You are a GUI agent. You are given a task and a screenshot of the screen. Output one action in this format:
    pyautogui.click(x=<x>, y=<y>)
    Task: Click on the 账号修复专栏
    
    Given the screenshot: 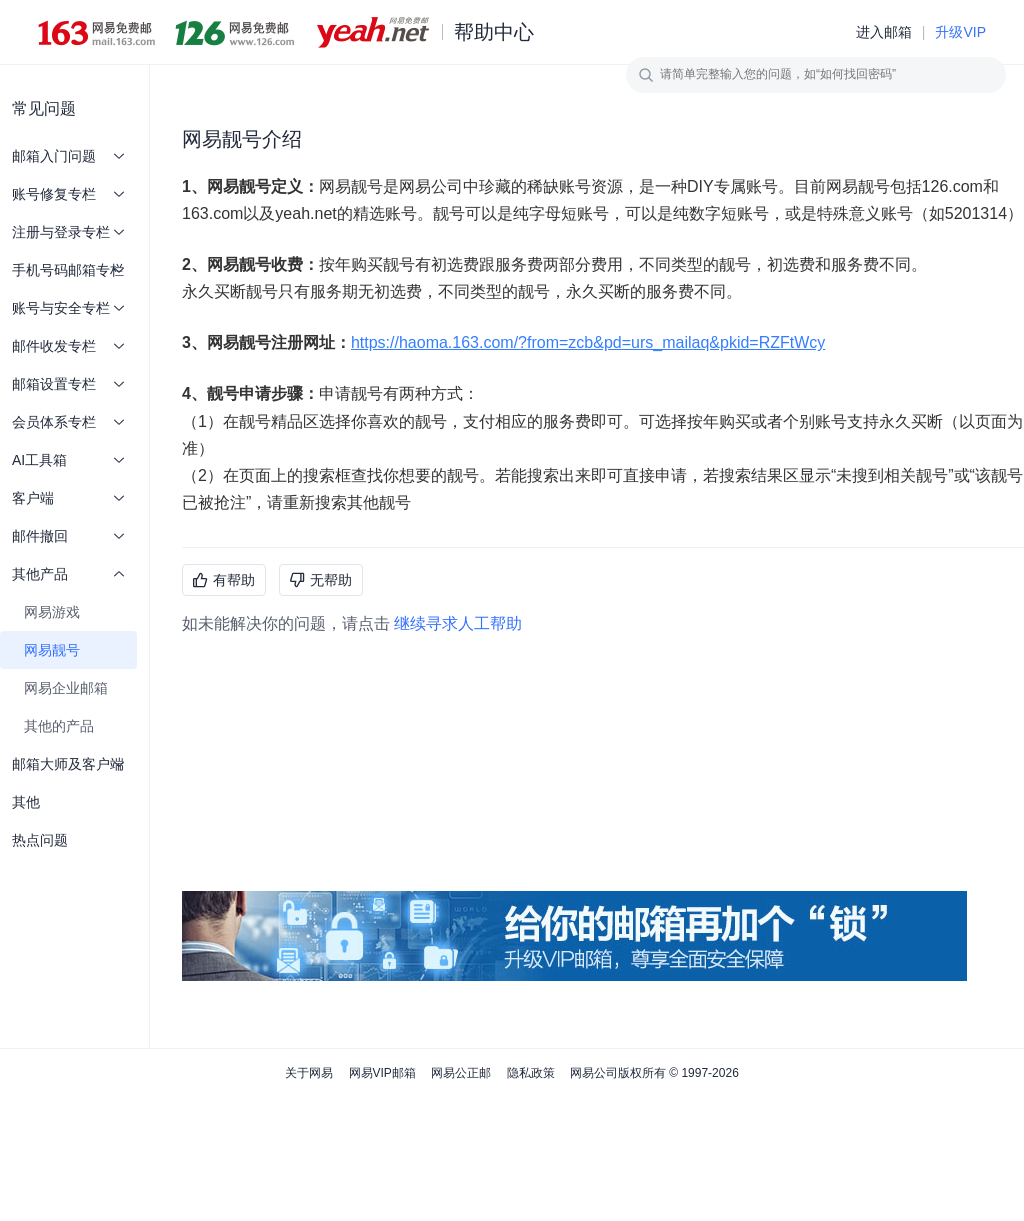 What is the action you would take?
    pyautogui.click(x=68, y=194)
    